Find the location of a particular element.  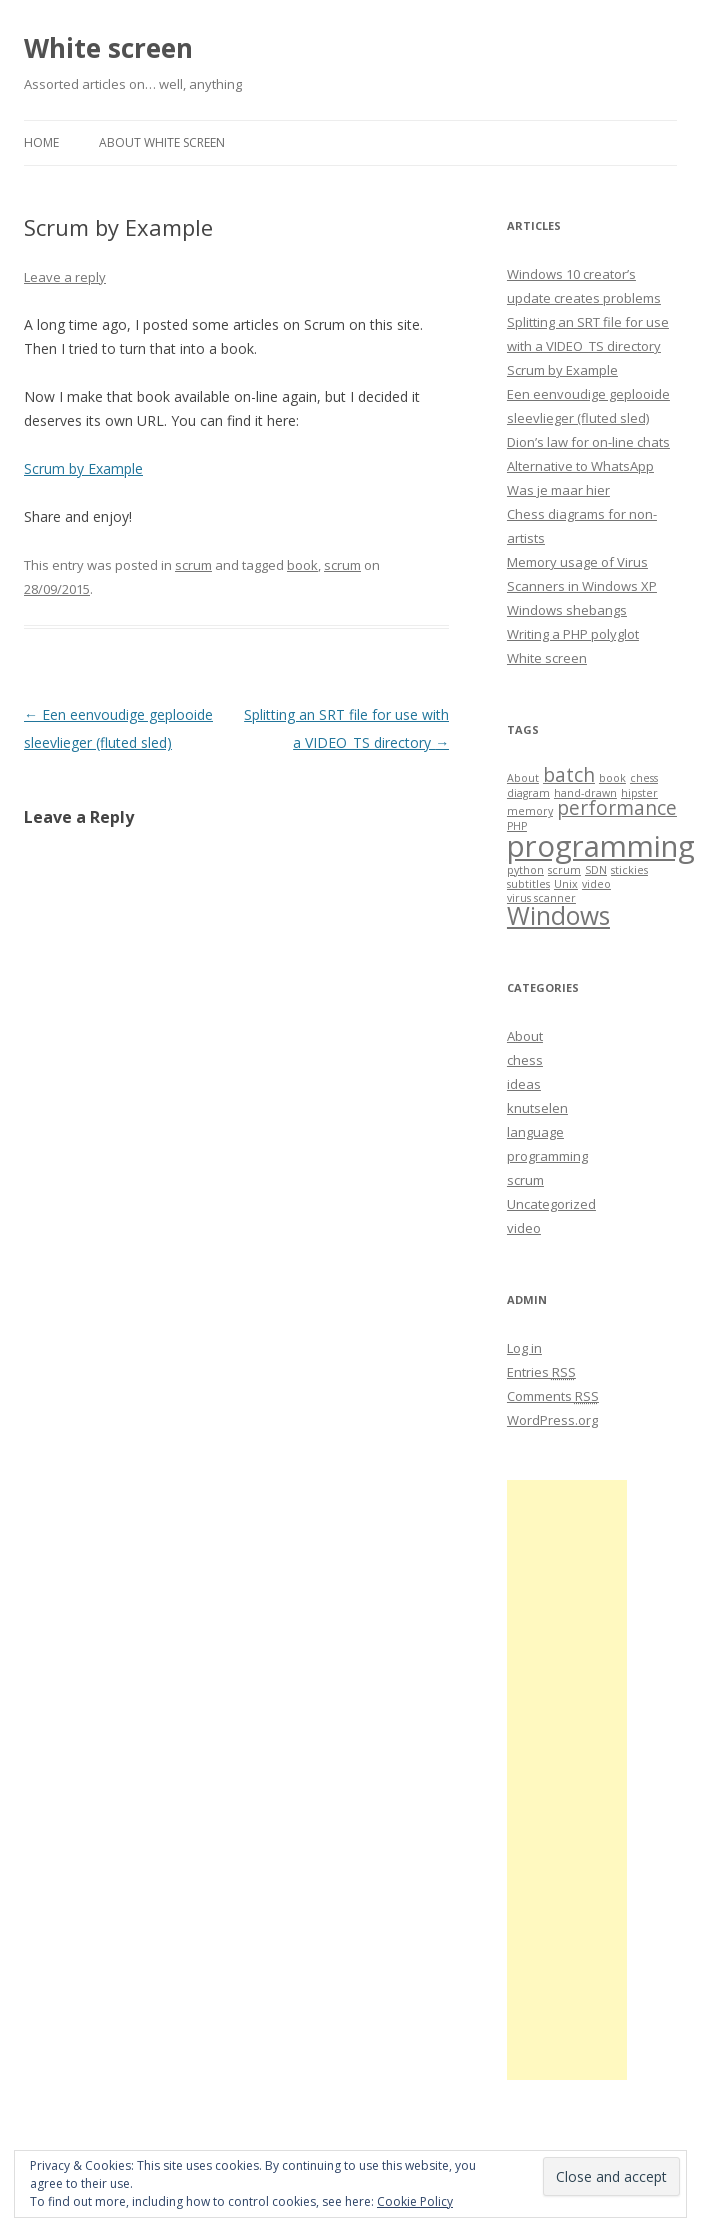

programming [programming (4 items)] is located at coordinates (601, 846).